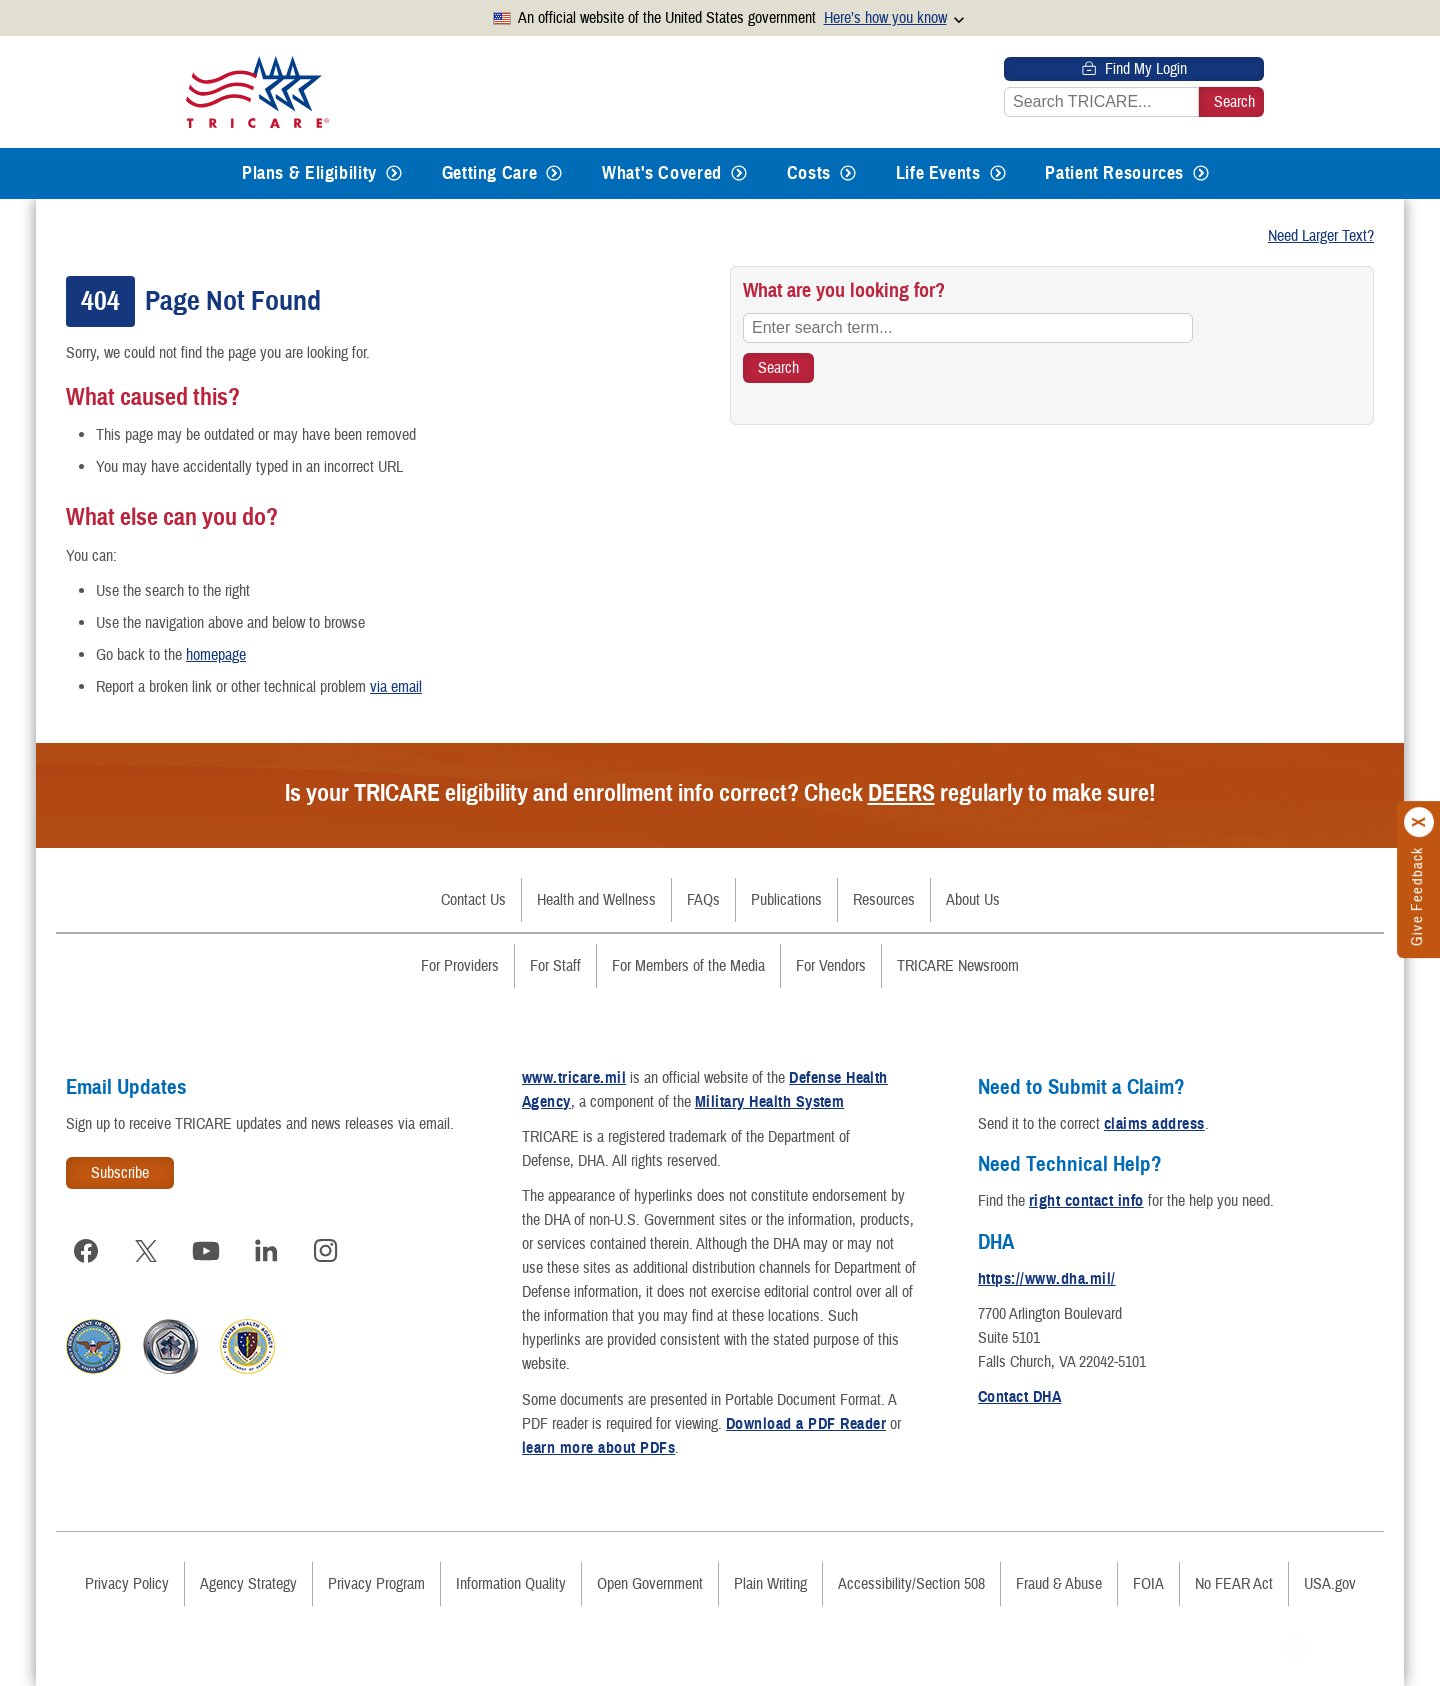  Describe the element at coordinates (901, 793) in the screenshot. I see `DEERS` at that location.